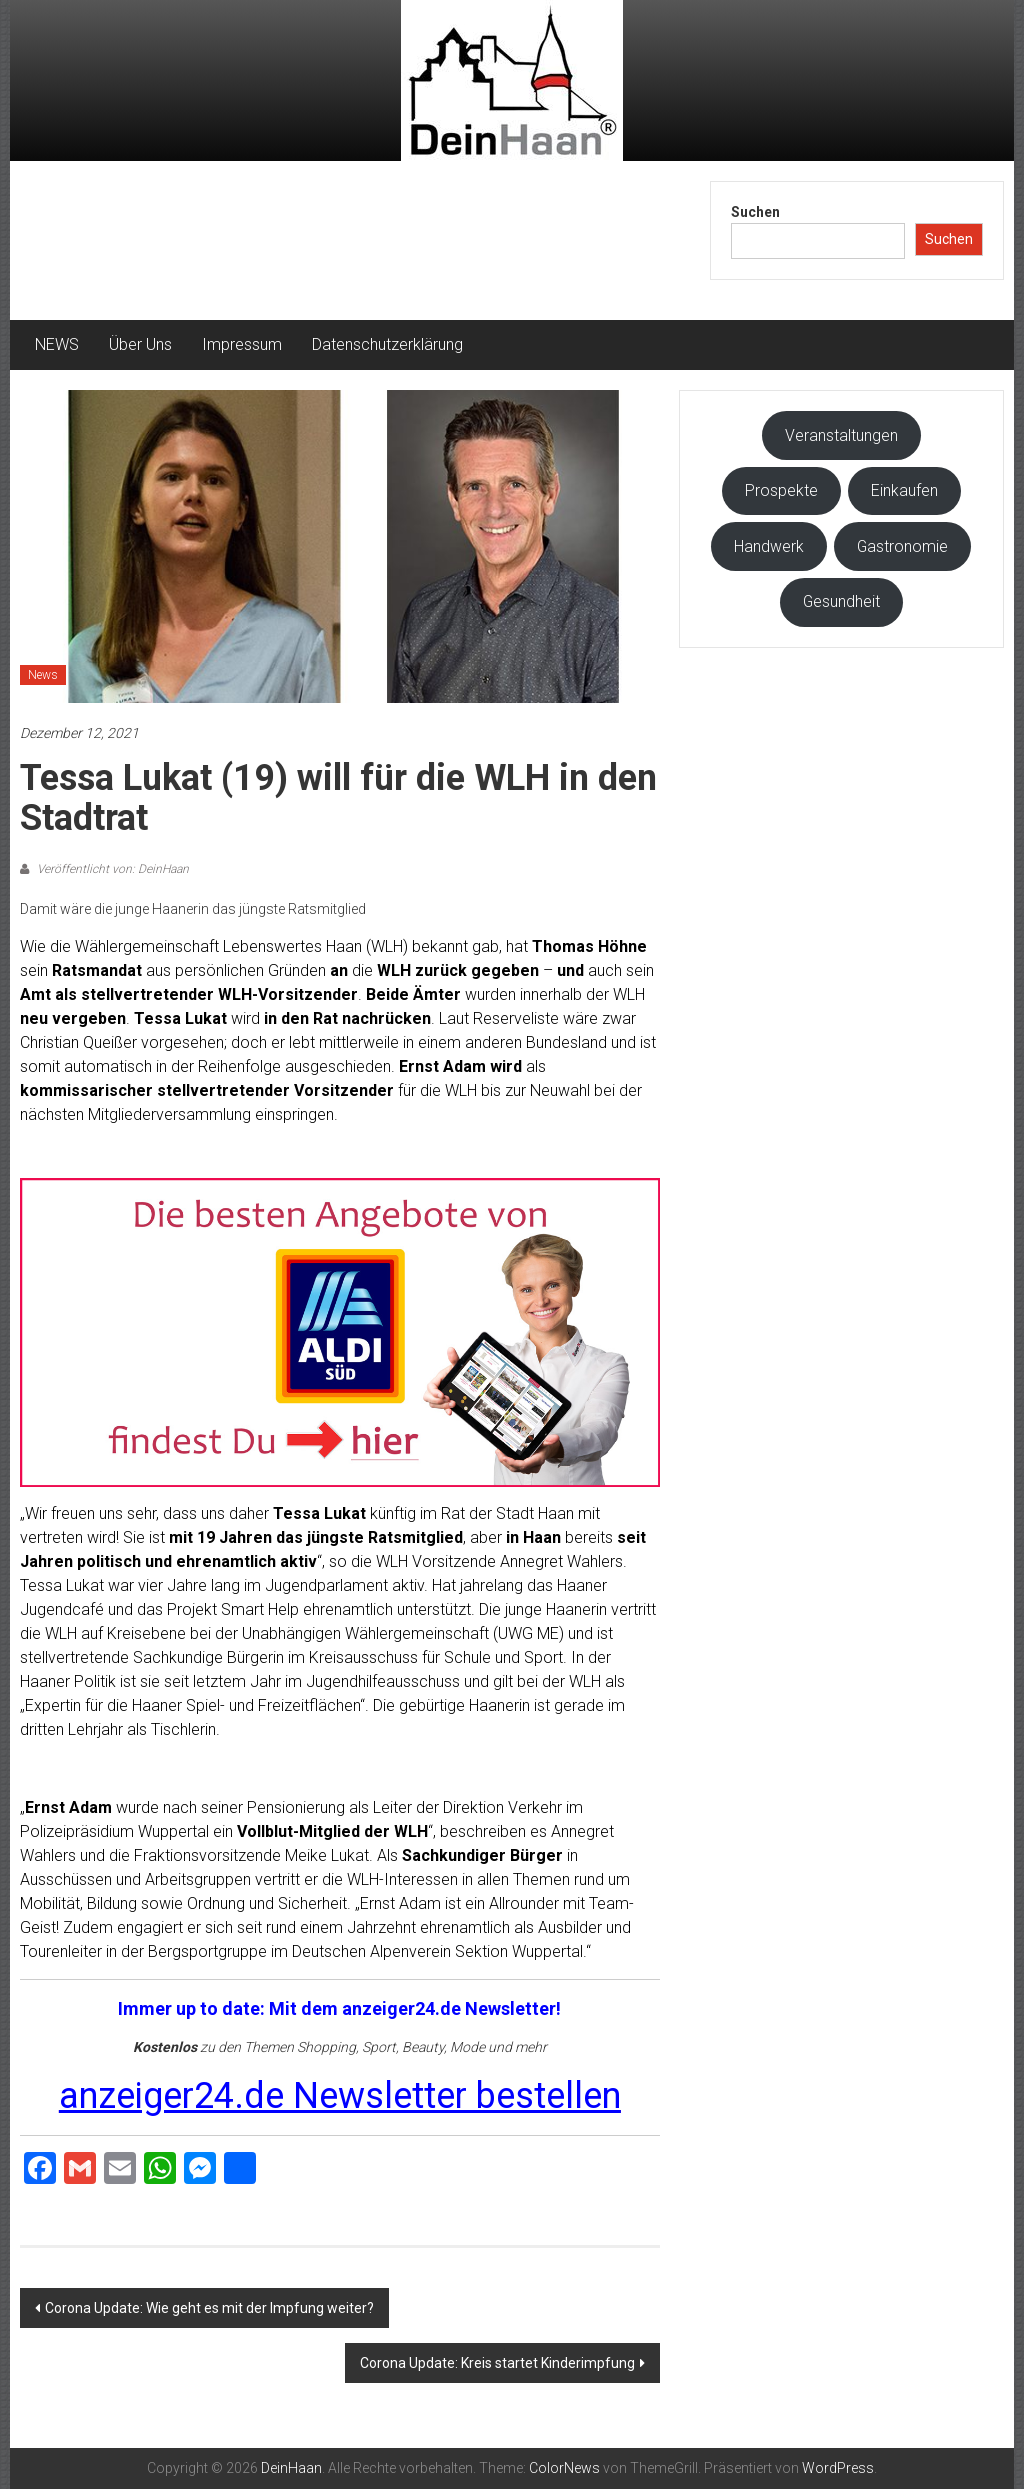  I want to click on NEWS, so click(57, 344).